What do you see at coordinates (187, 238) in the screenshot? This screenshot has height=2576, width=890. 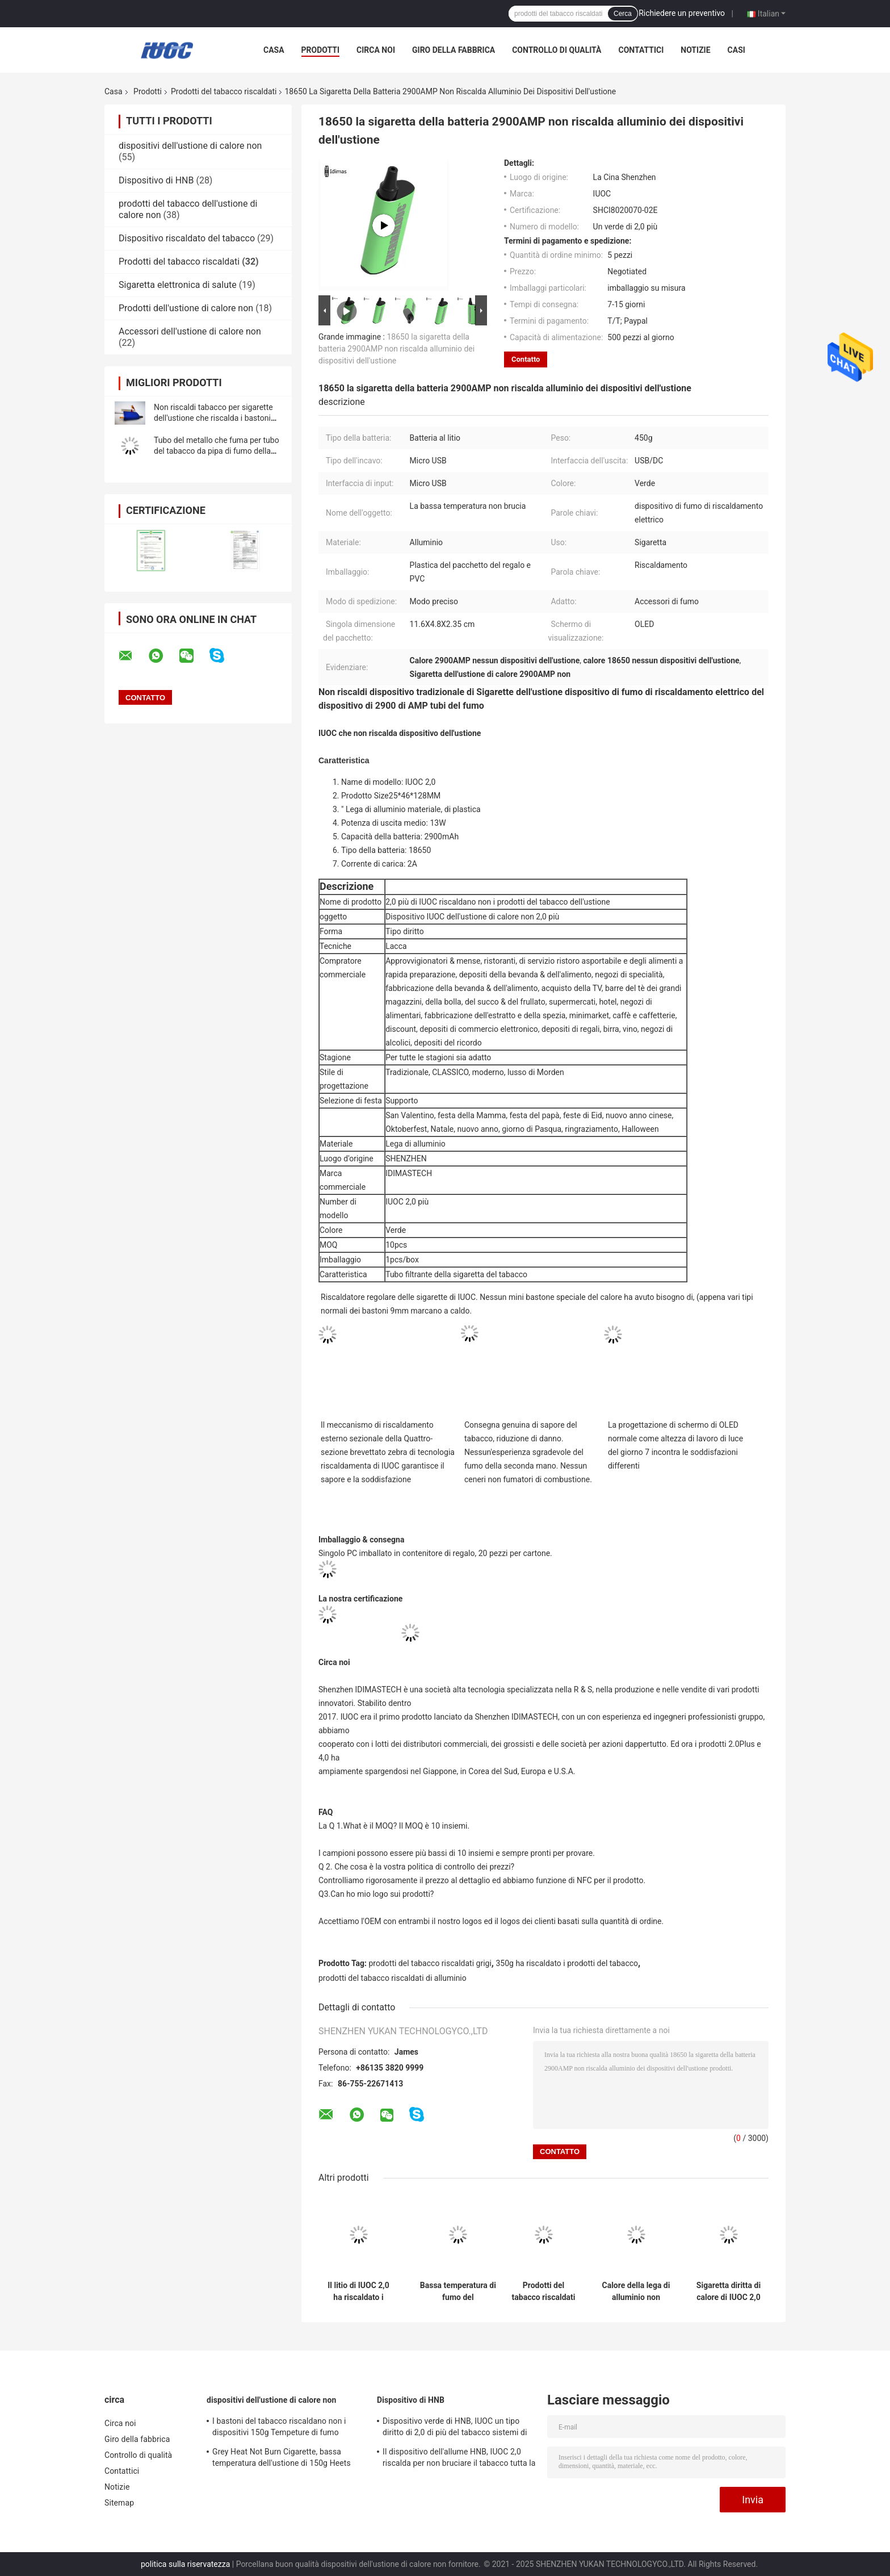 I see `Dispositivo riscaldato del tabacco` at bounding box center [187, 238].